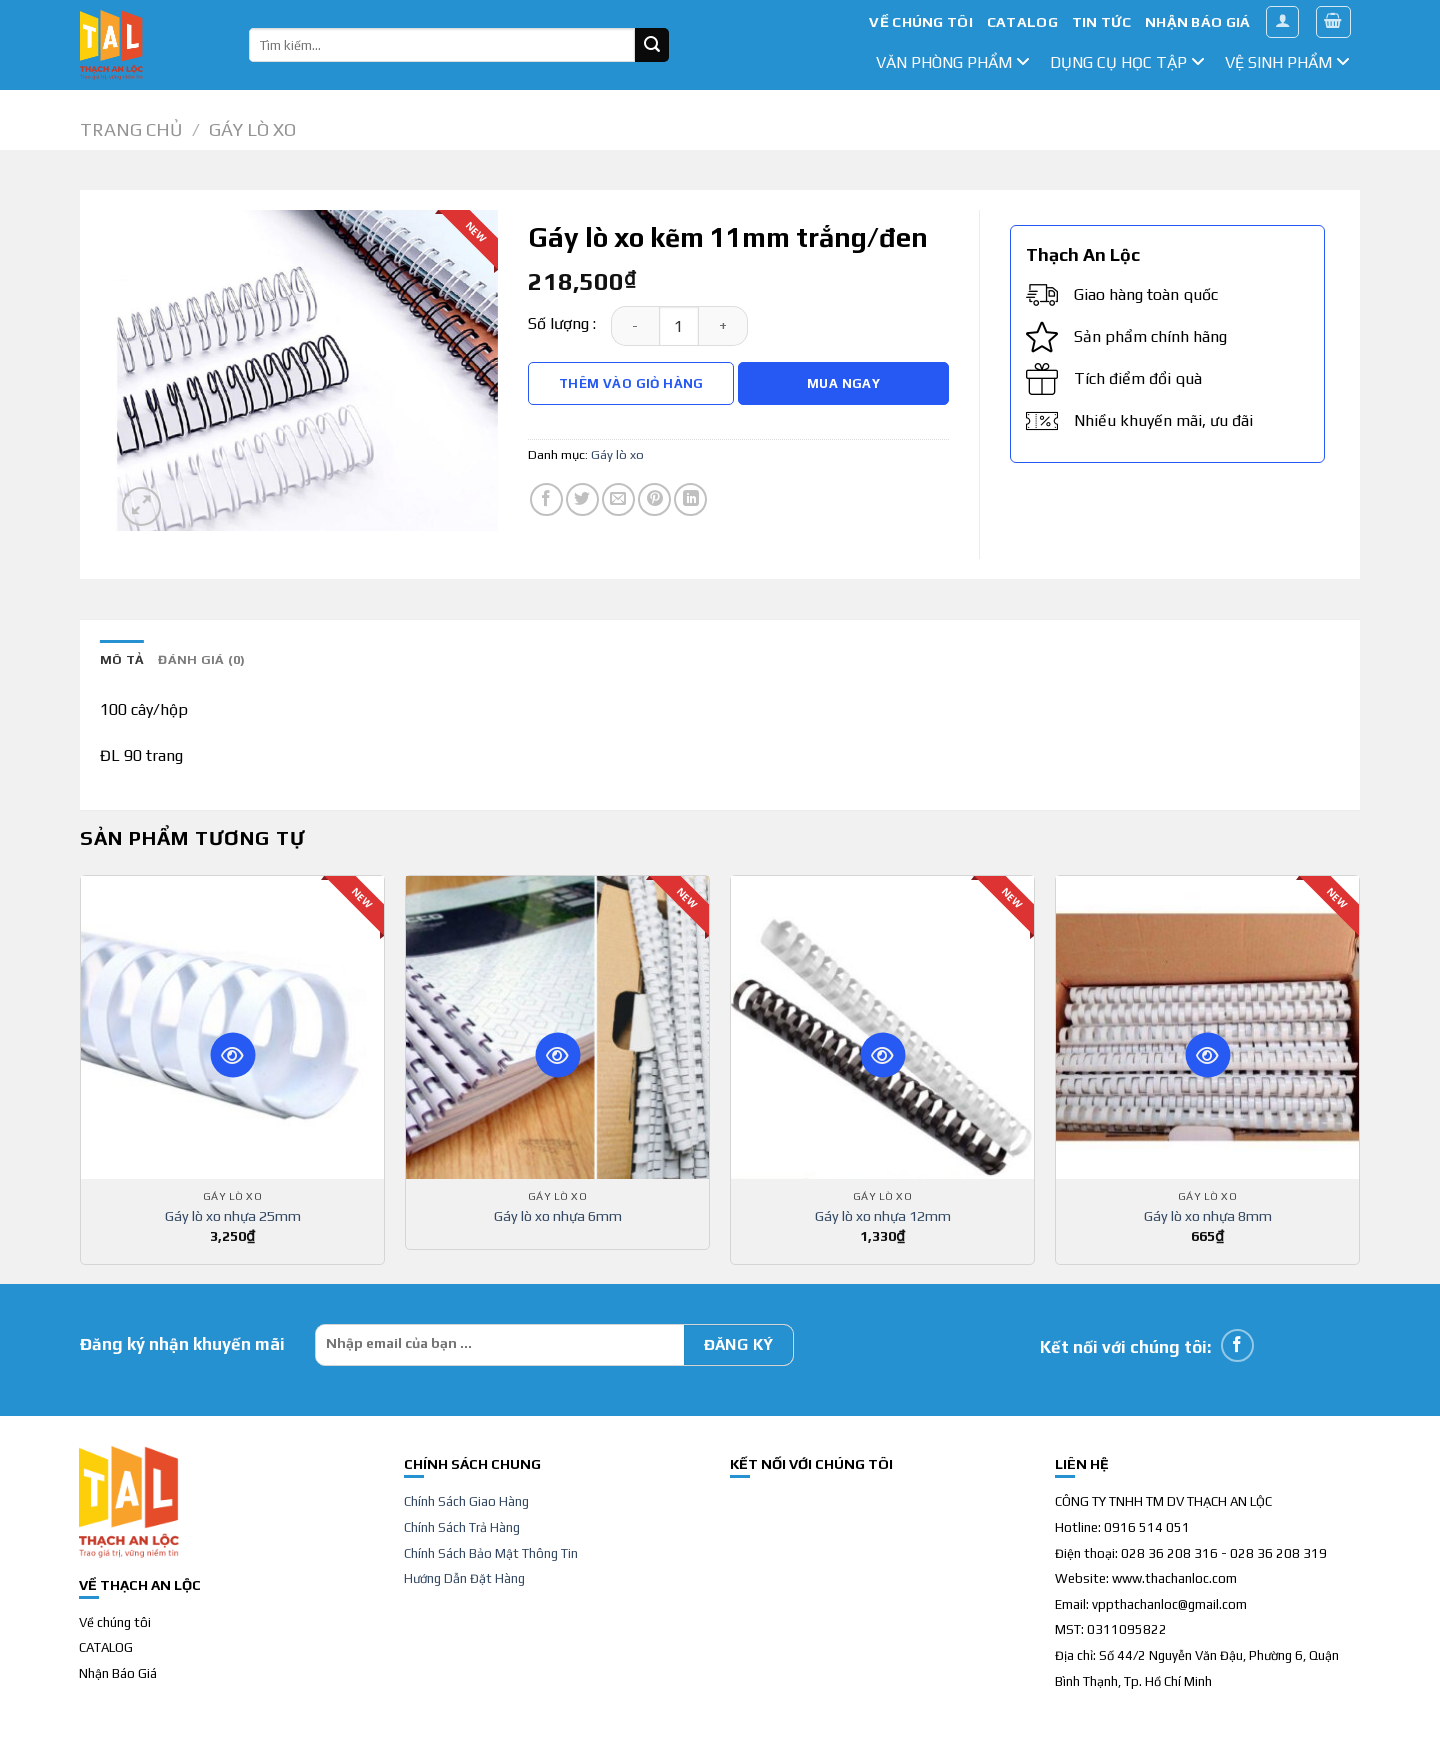 The image size is (1440, 1743). Describe the element at coordinates (464, 1578) in the screenshot. I see `Hướng Dẫn Đặt Hàng` at that location.